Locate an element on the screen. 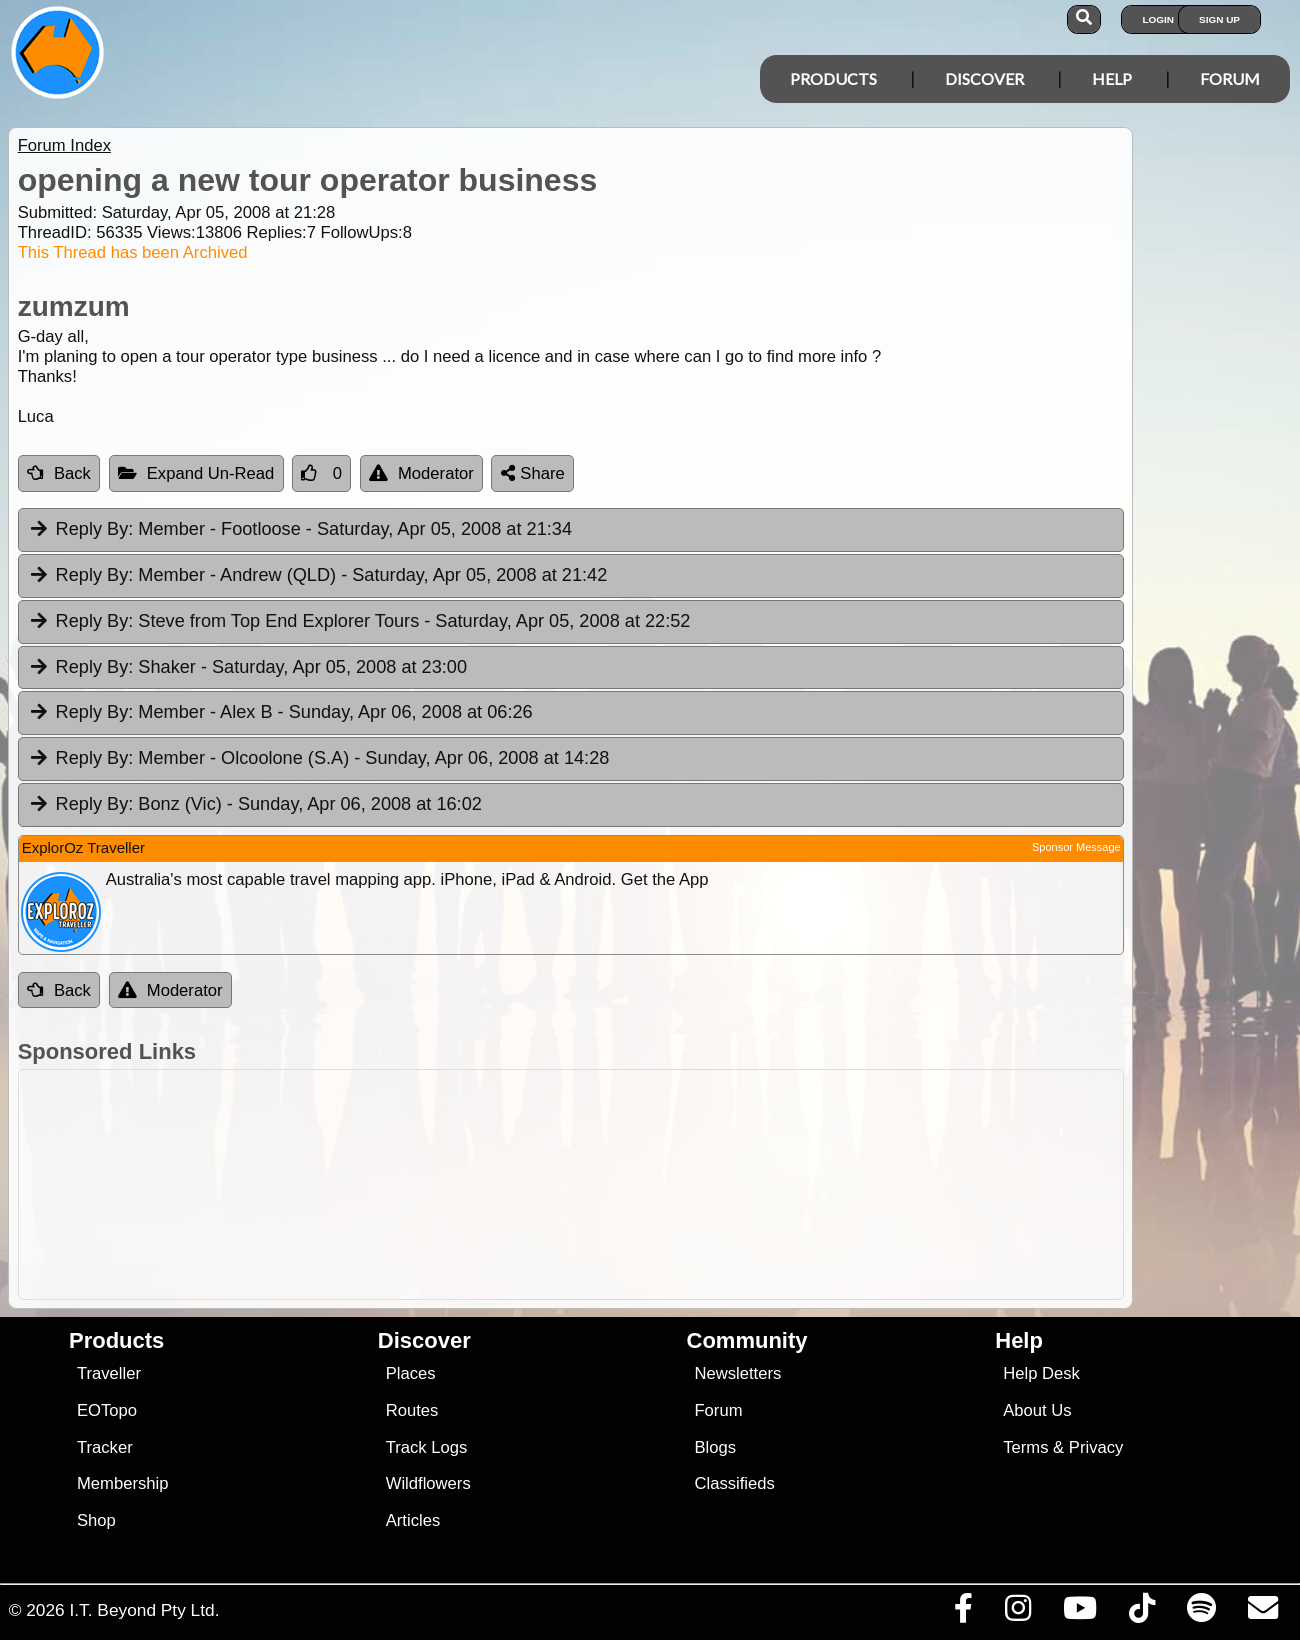 This screenshot has height=1640, width=1300. Sign Up is located at coordinates (1219, 19).